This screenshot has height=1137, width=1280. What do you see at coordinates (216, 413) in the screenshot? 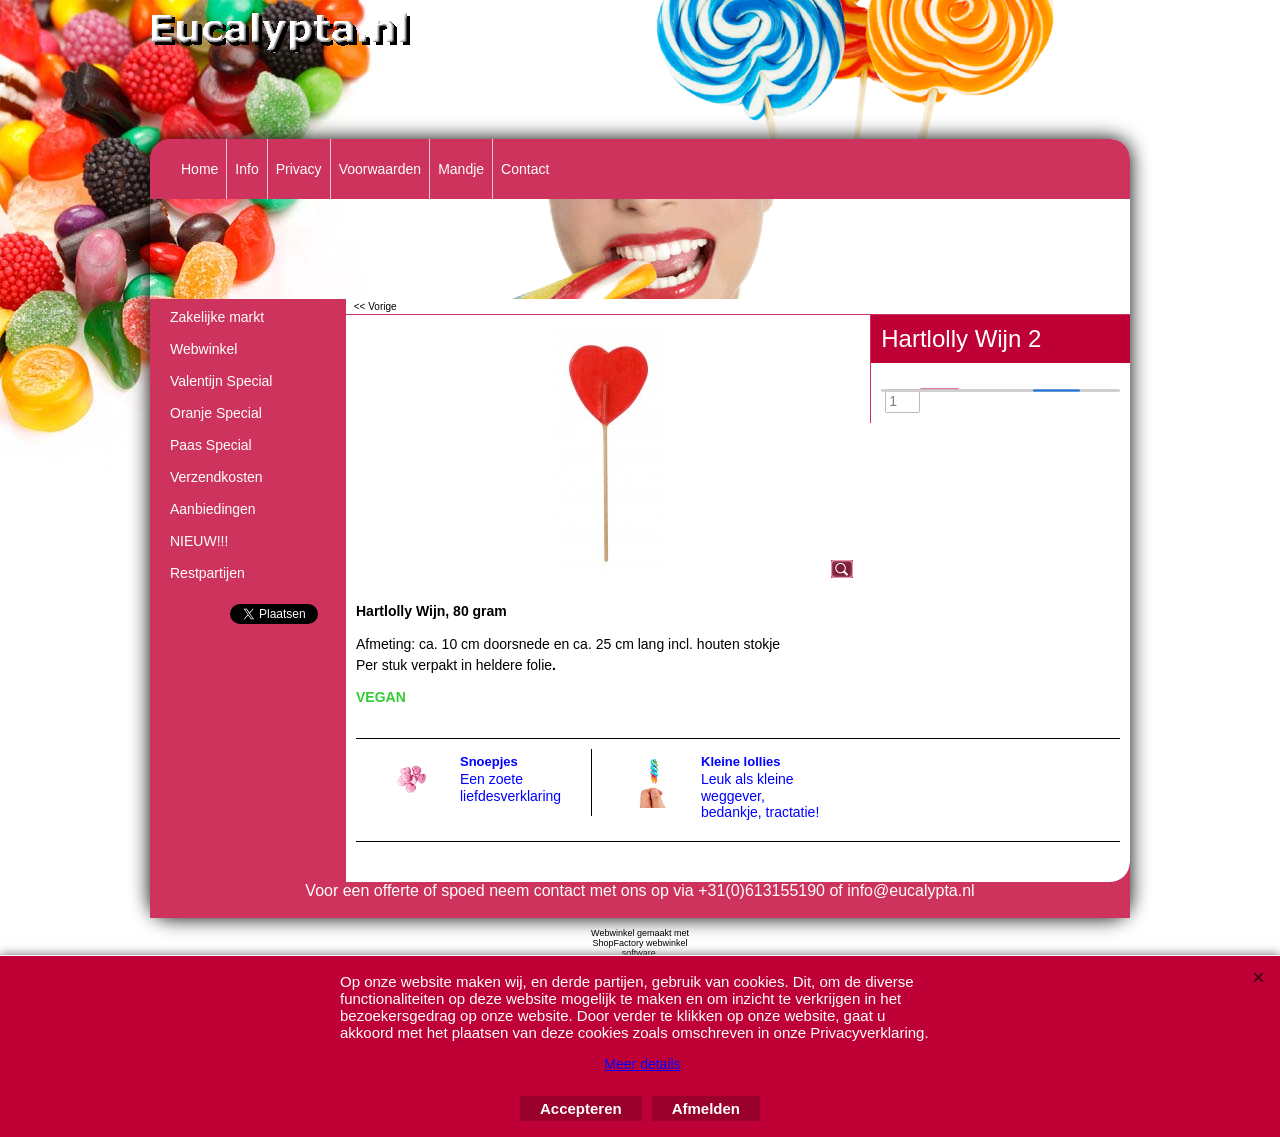
I see `Oranje Special` at bounding box center [216, 413].